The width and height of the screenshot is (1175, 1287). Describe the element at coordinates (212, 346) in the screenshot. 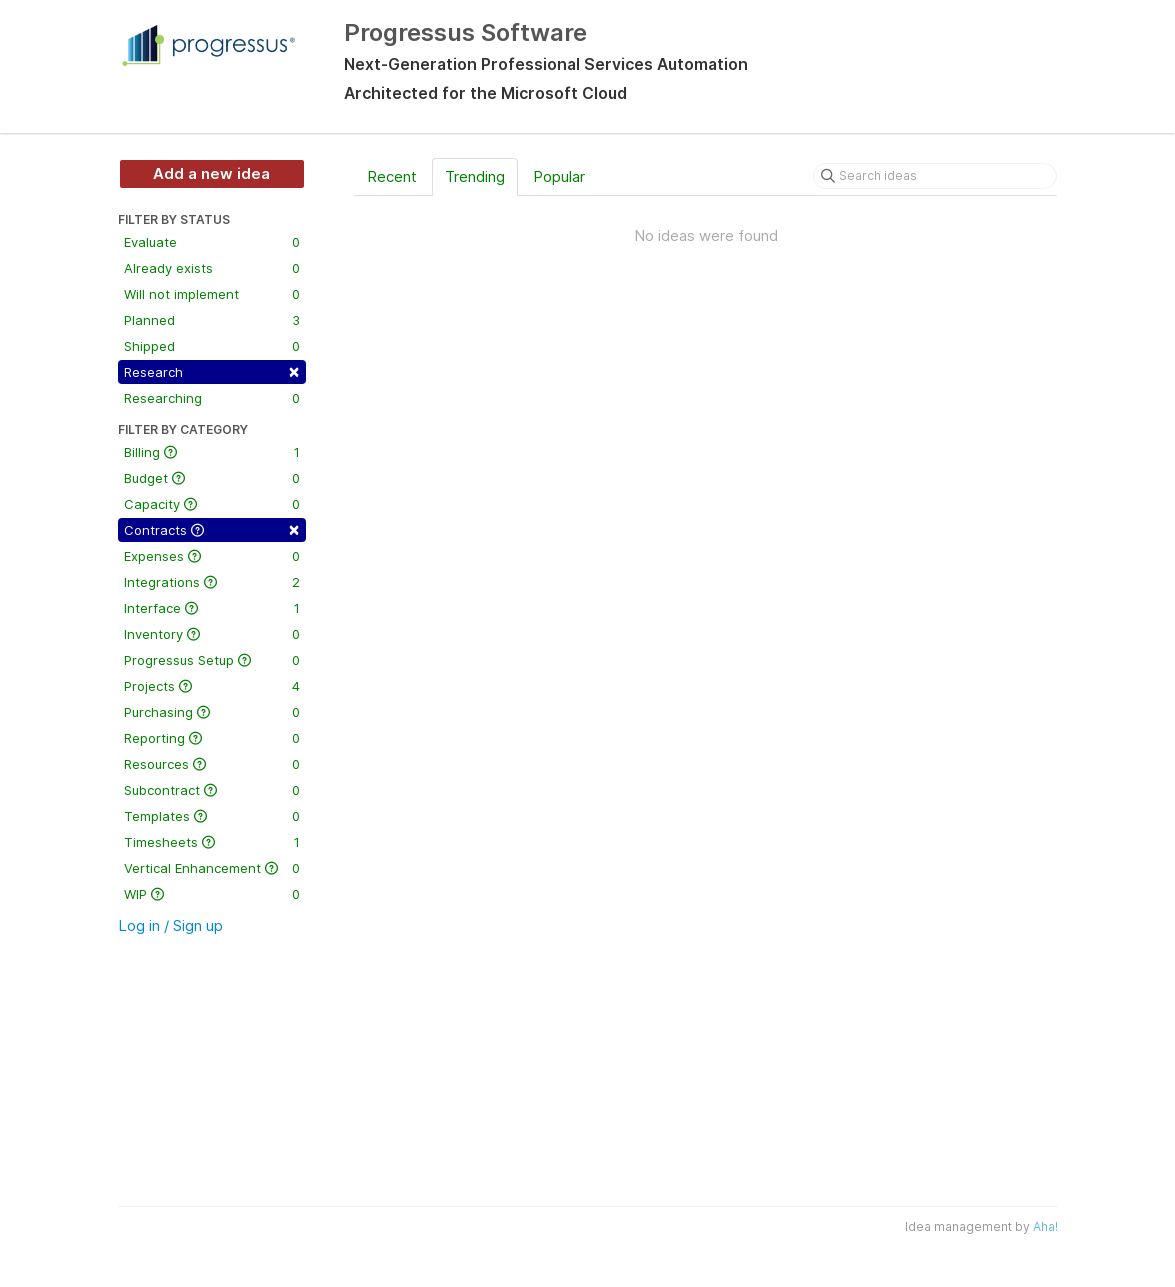

I see `Shipped` at that location.